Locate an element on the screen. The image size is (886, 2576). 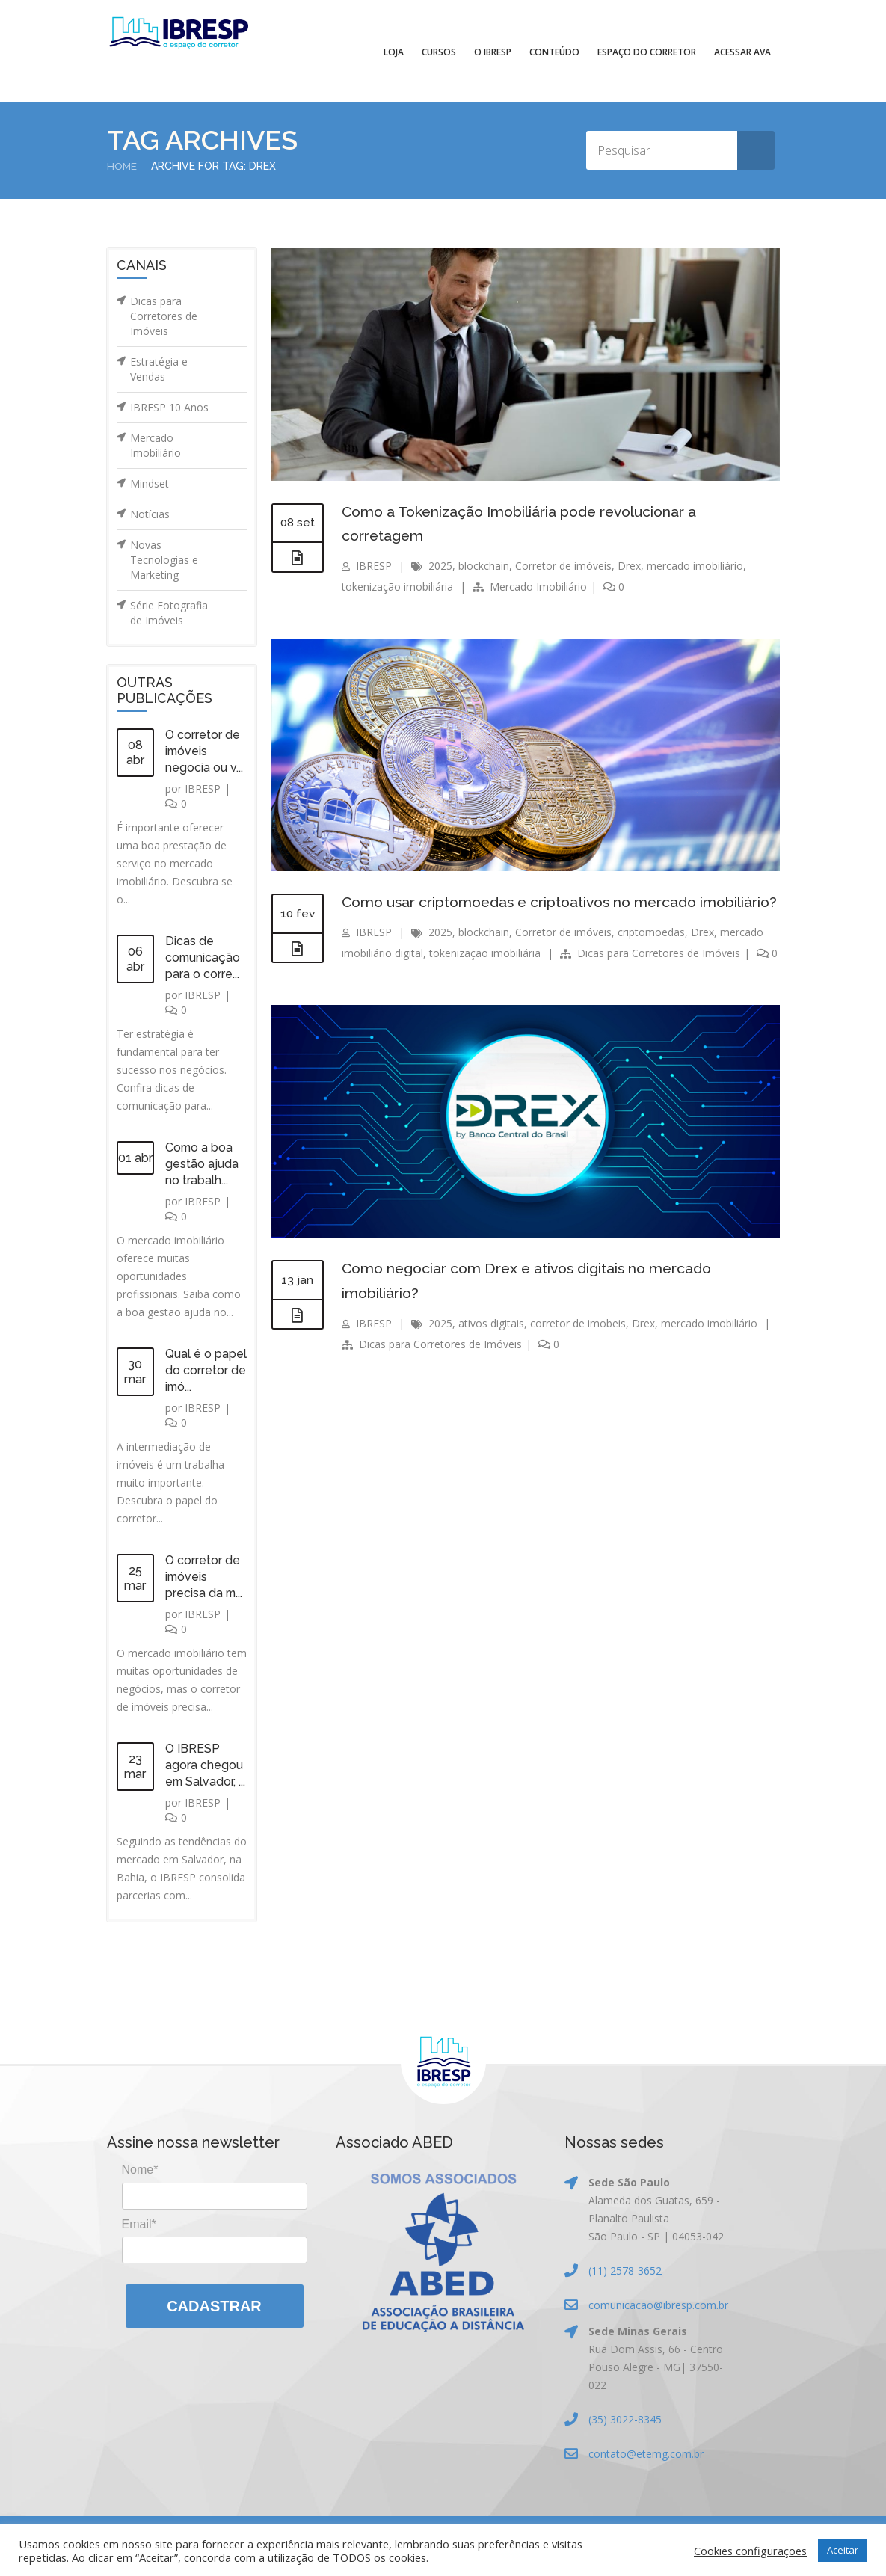
Corretor de imóveis is located at coordinates (563, 564).